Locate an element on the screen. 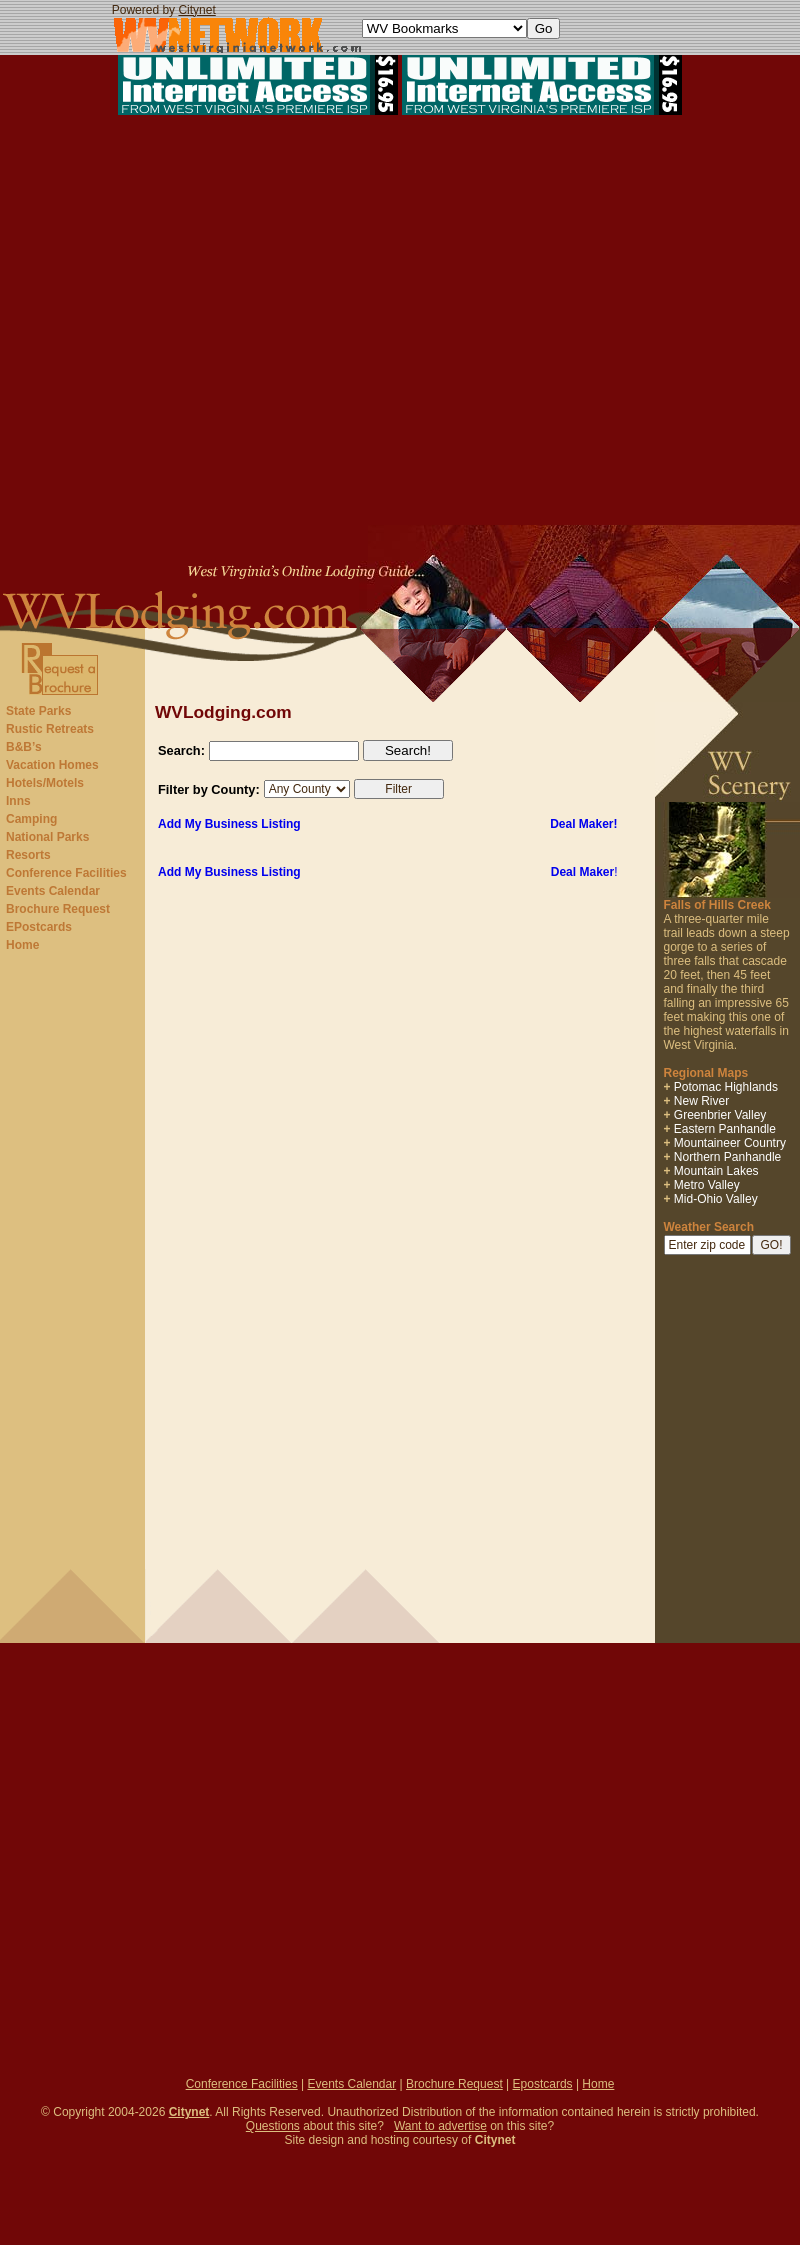 Image resolution: width=800 pixels, height=2245 pixels. Citynet is located at coordinates (196, 10).